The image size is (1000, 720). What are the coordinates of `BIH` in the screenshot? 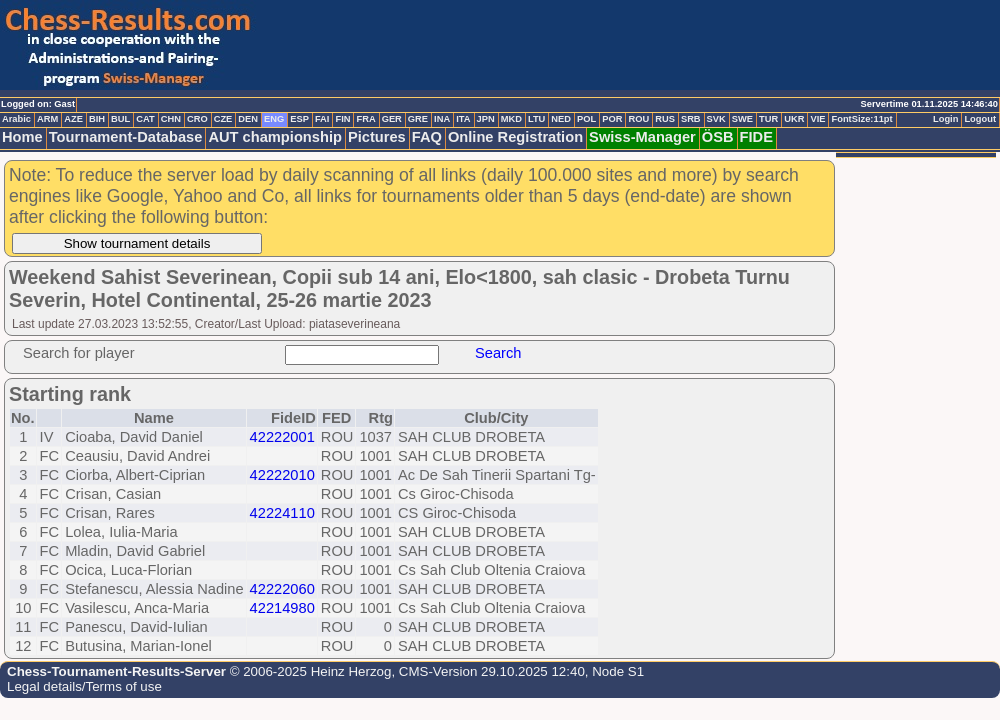 It's located at (97, 119).